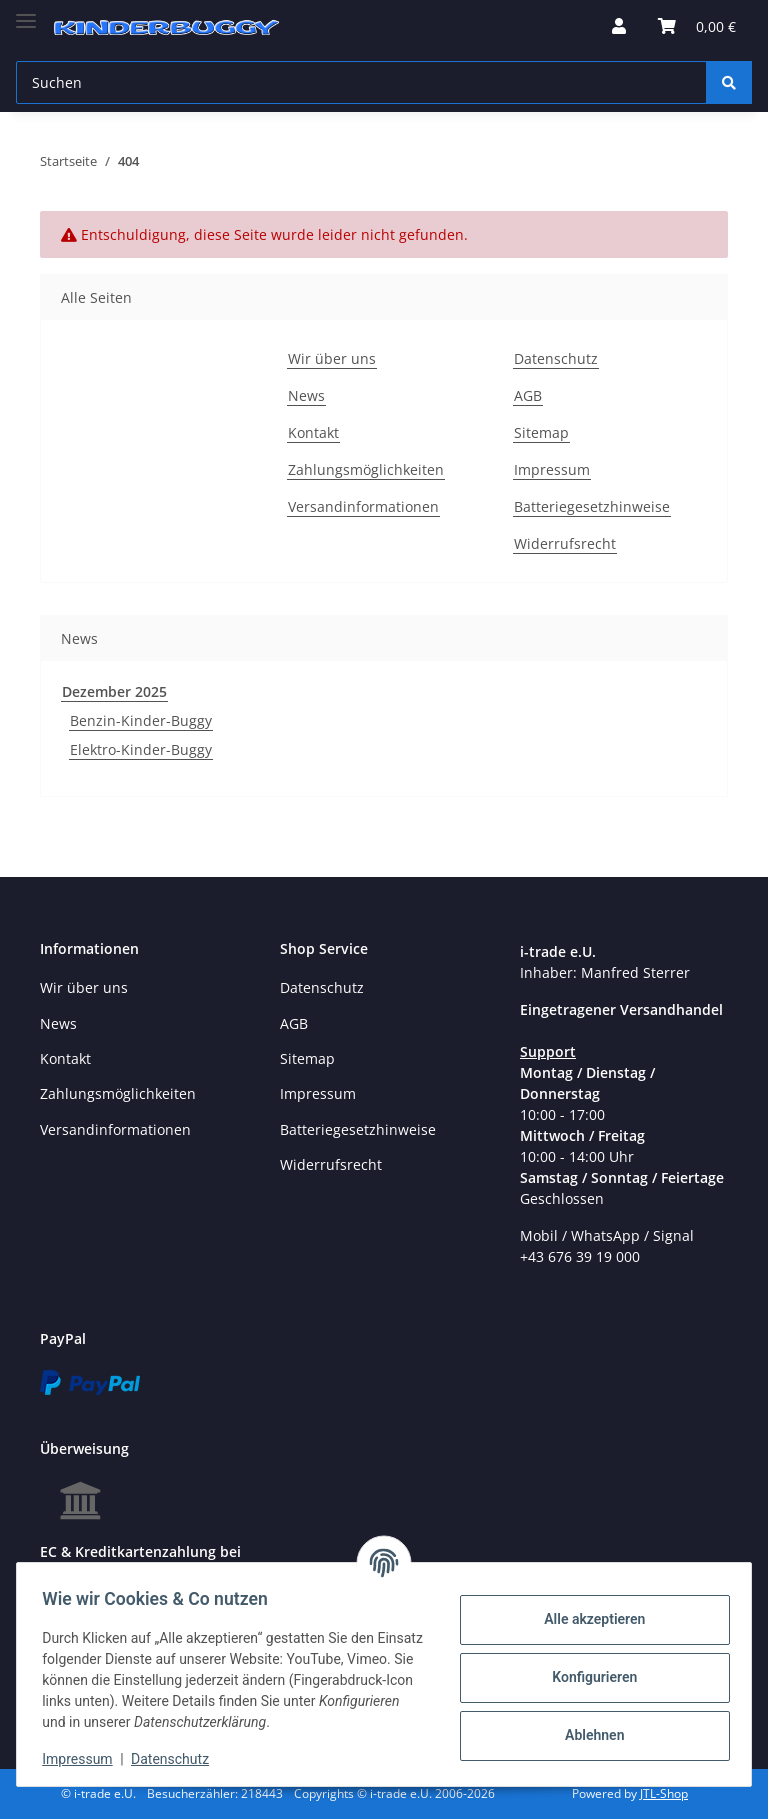 The image size is (768, 1819). Describe the element at coordinates (592, 506) in the screenshot. I see `Batteriegesetzhinweise` at that location.